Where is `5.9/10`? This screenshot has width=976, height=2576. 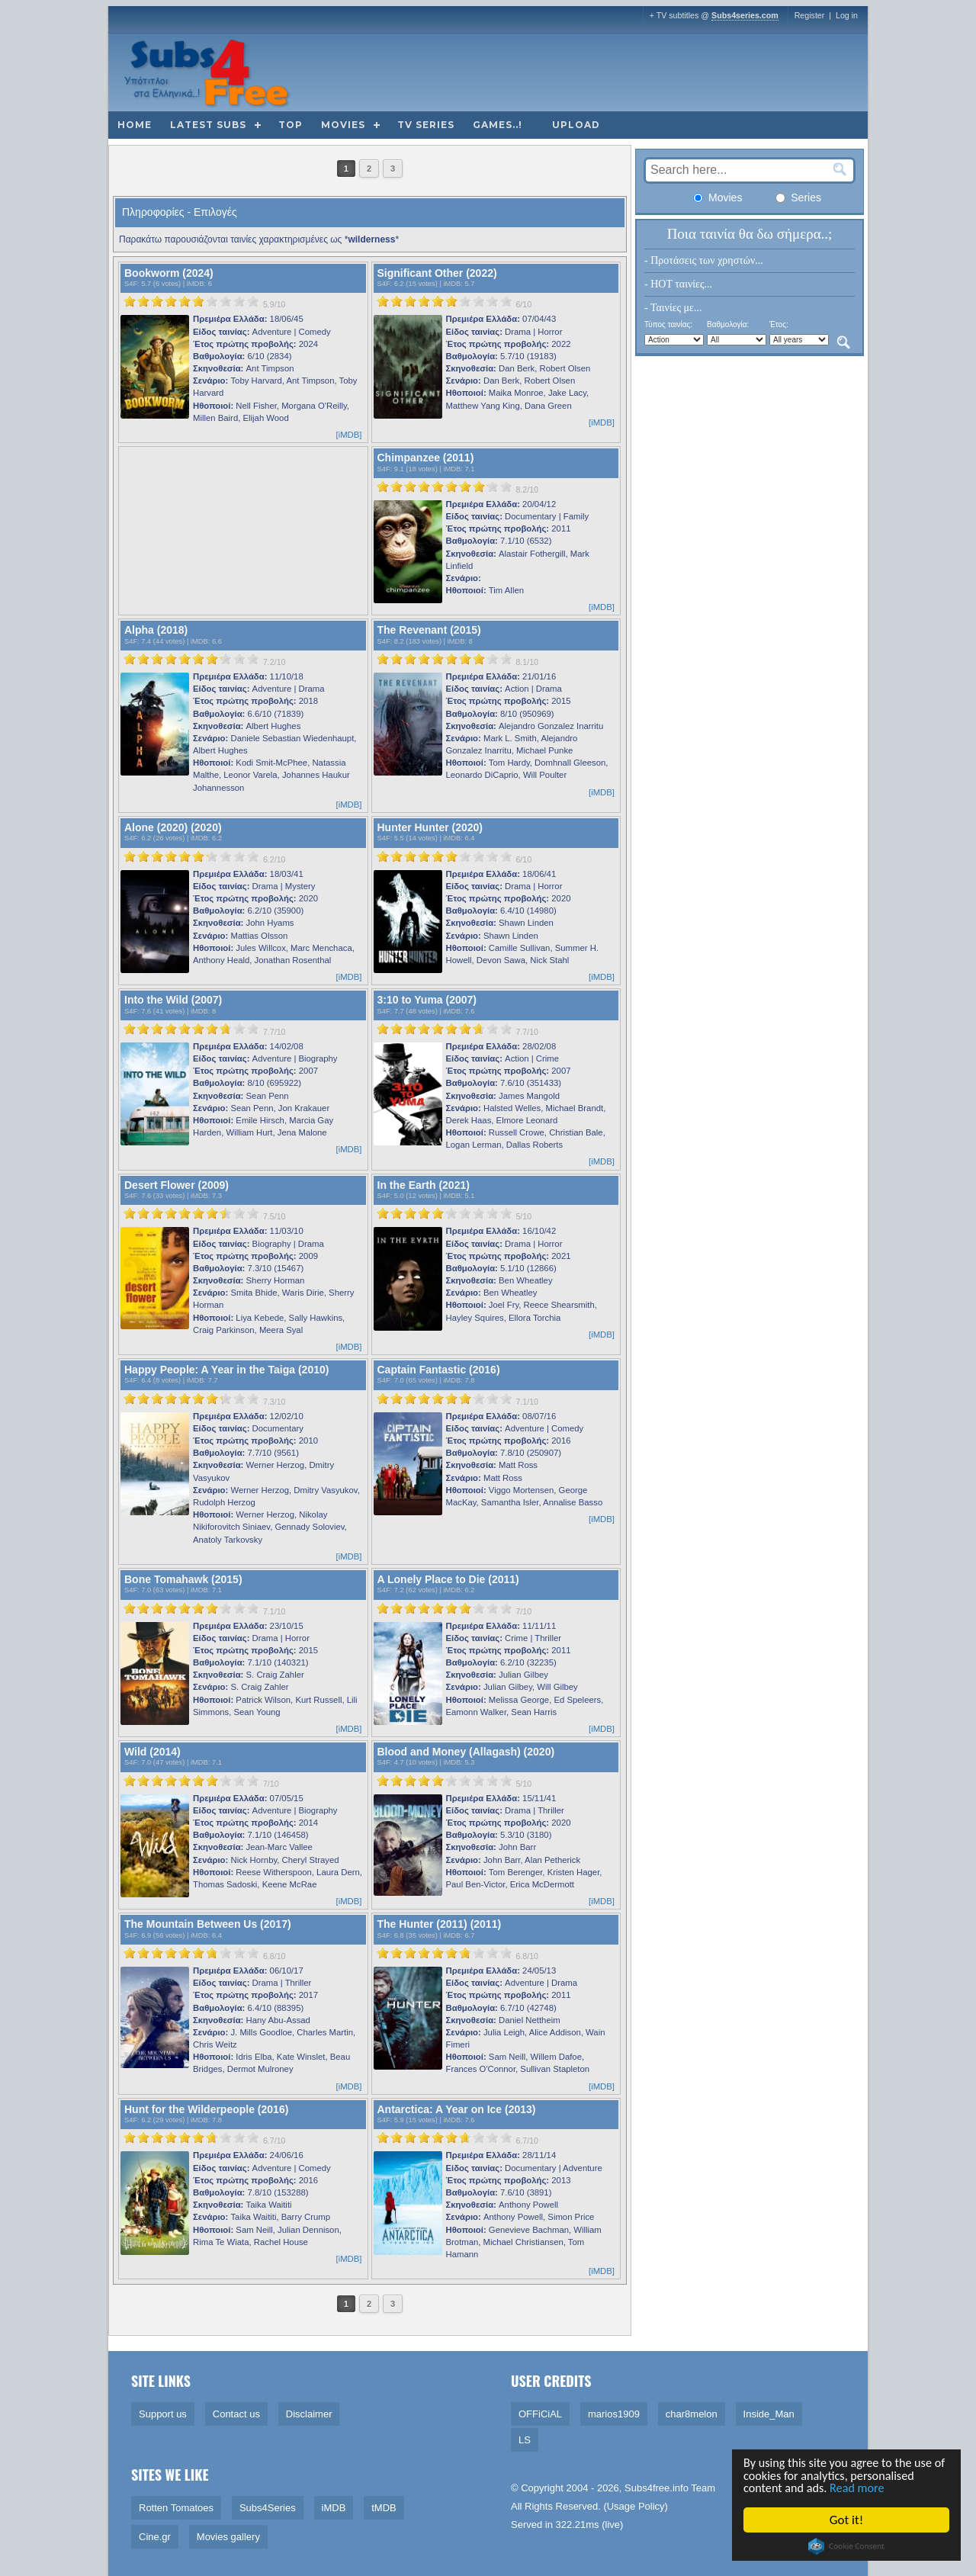
5.9/10 is located at coordinates (274, 304).